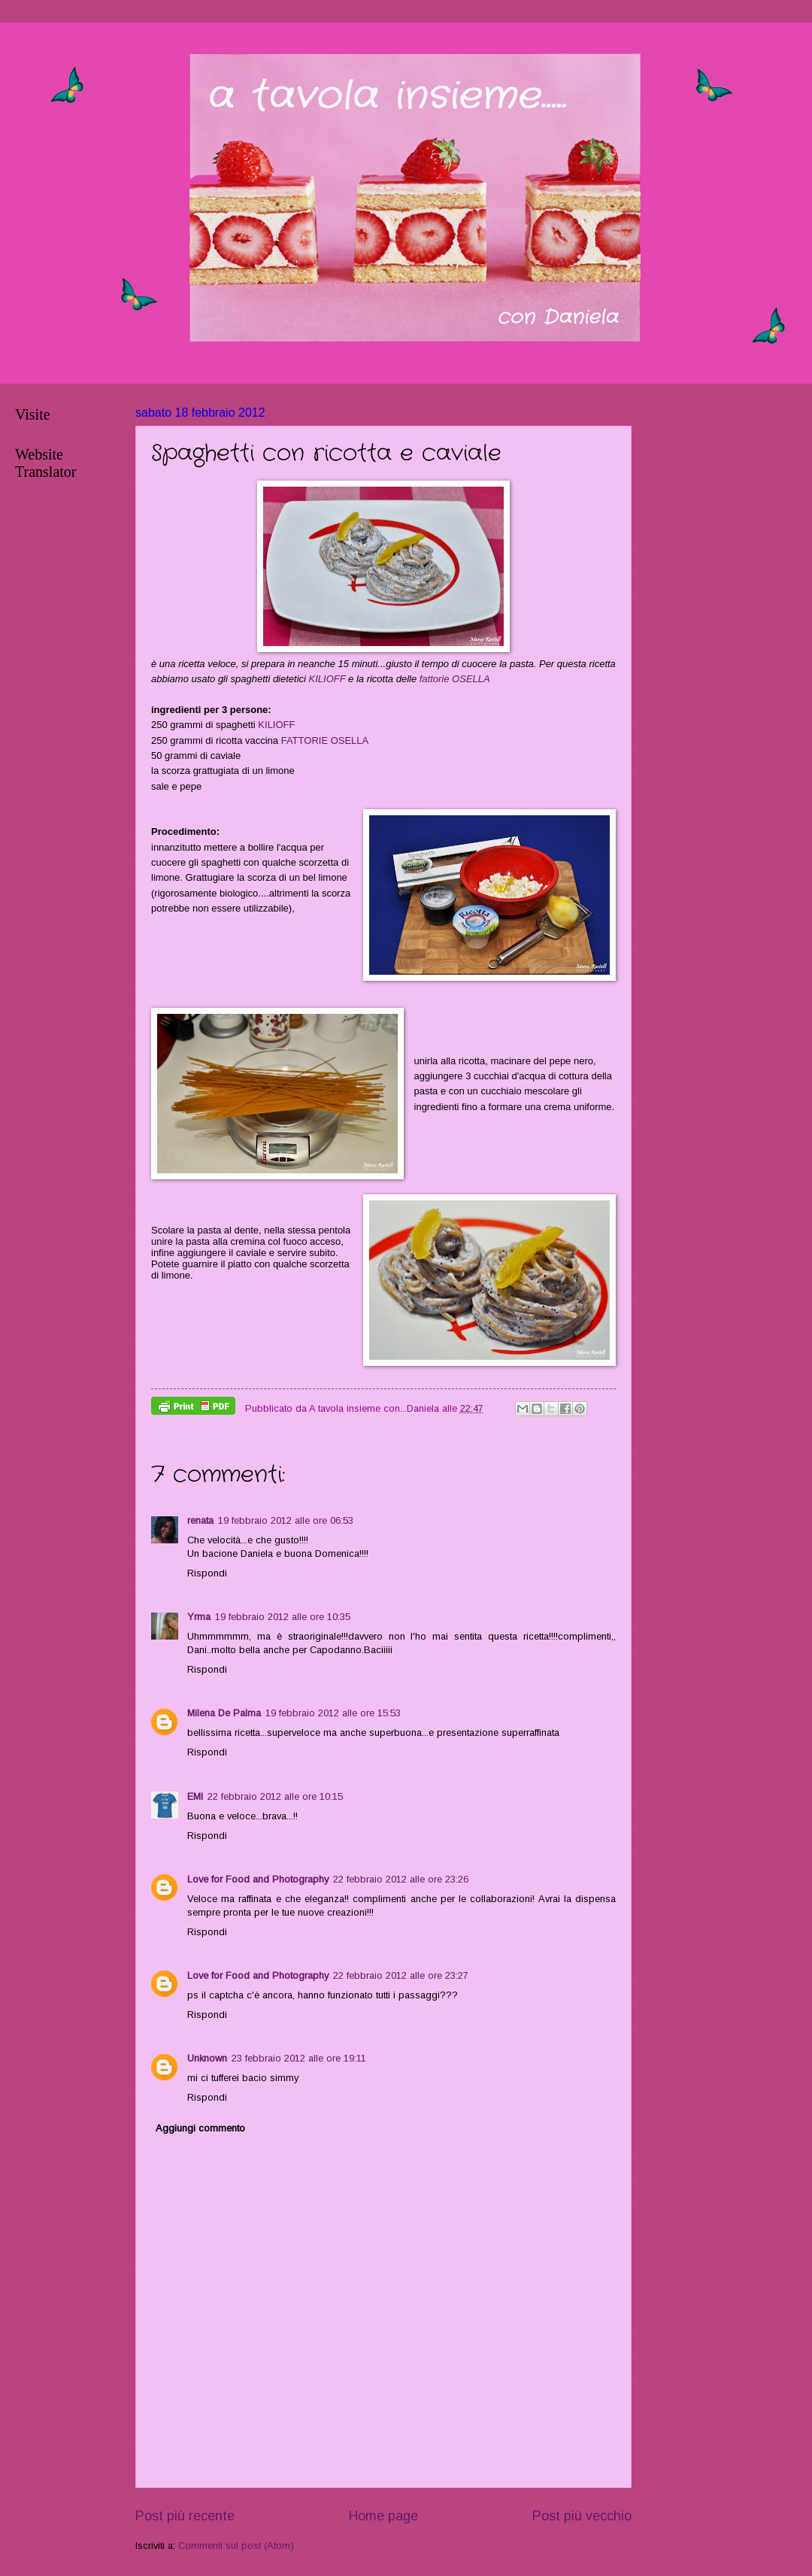 The width and height of the screenshot is (812, 2576). Describe the element at coordinates (400, 1975) in the screenshot. I see `22 febbraio 2012 alle ore 23:27` at that location.